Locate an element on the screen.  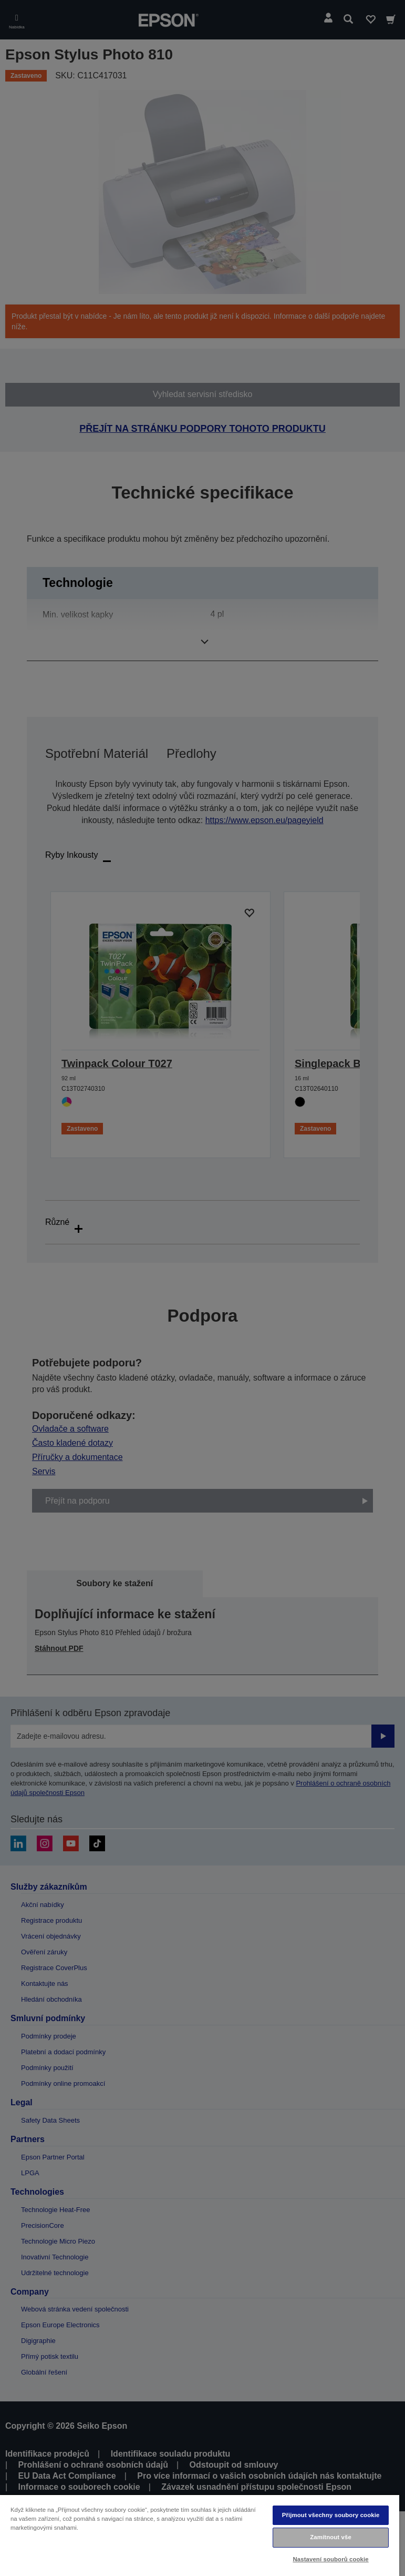
[region] is located at coordinates (199, 2535).